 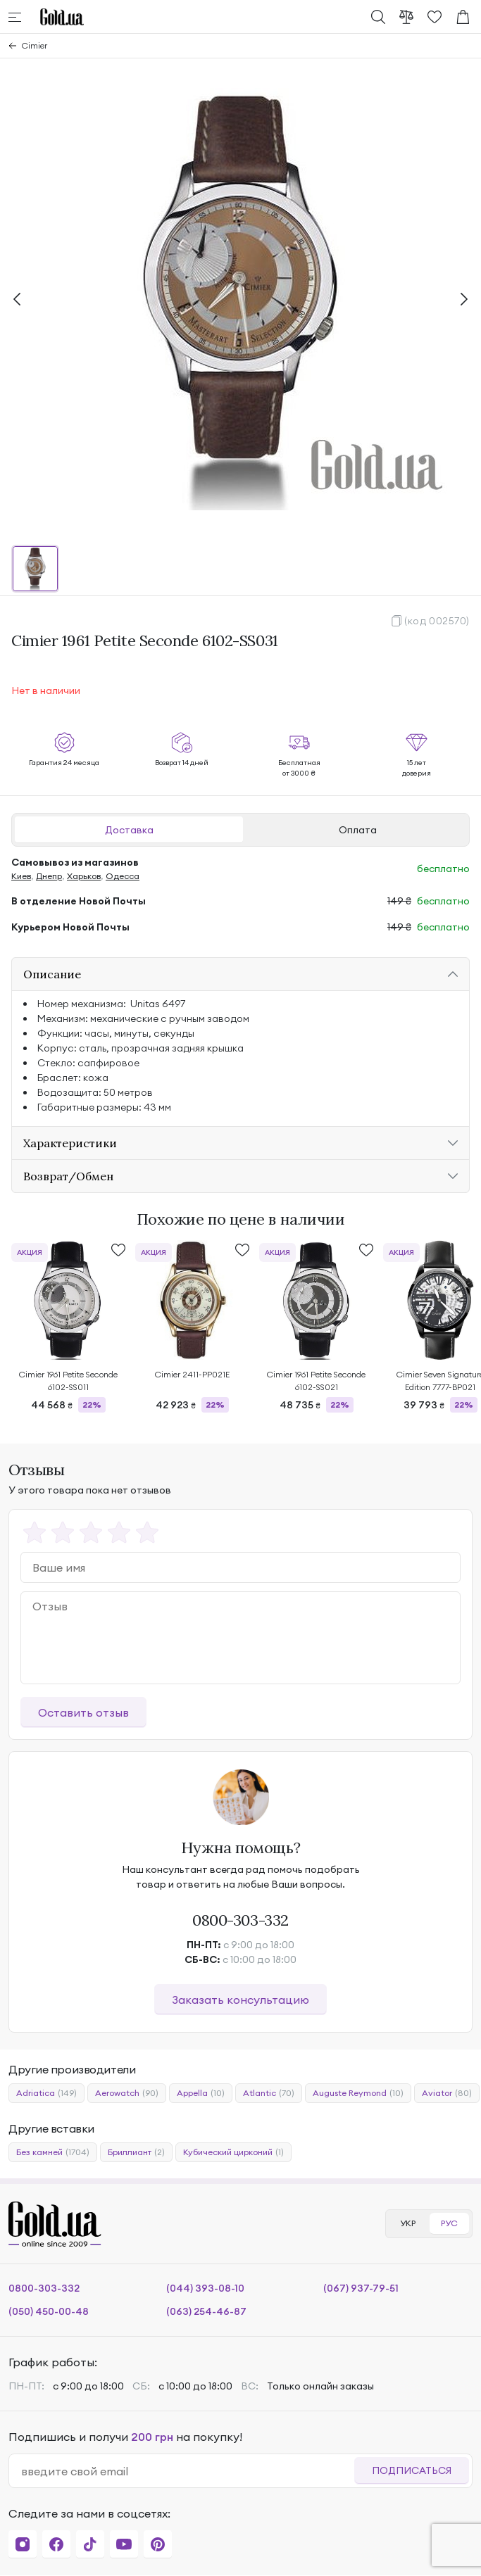 I want to click on Киев, so click(x=21, y=876).